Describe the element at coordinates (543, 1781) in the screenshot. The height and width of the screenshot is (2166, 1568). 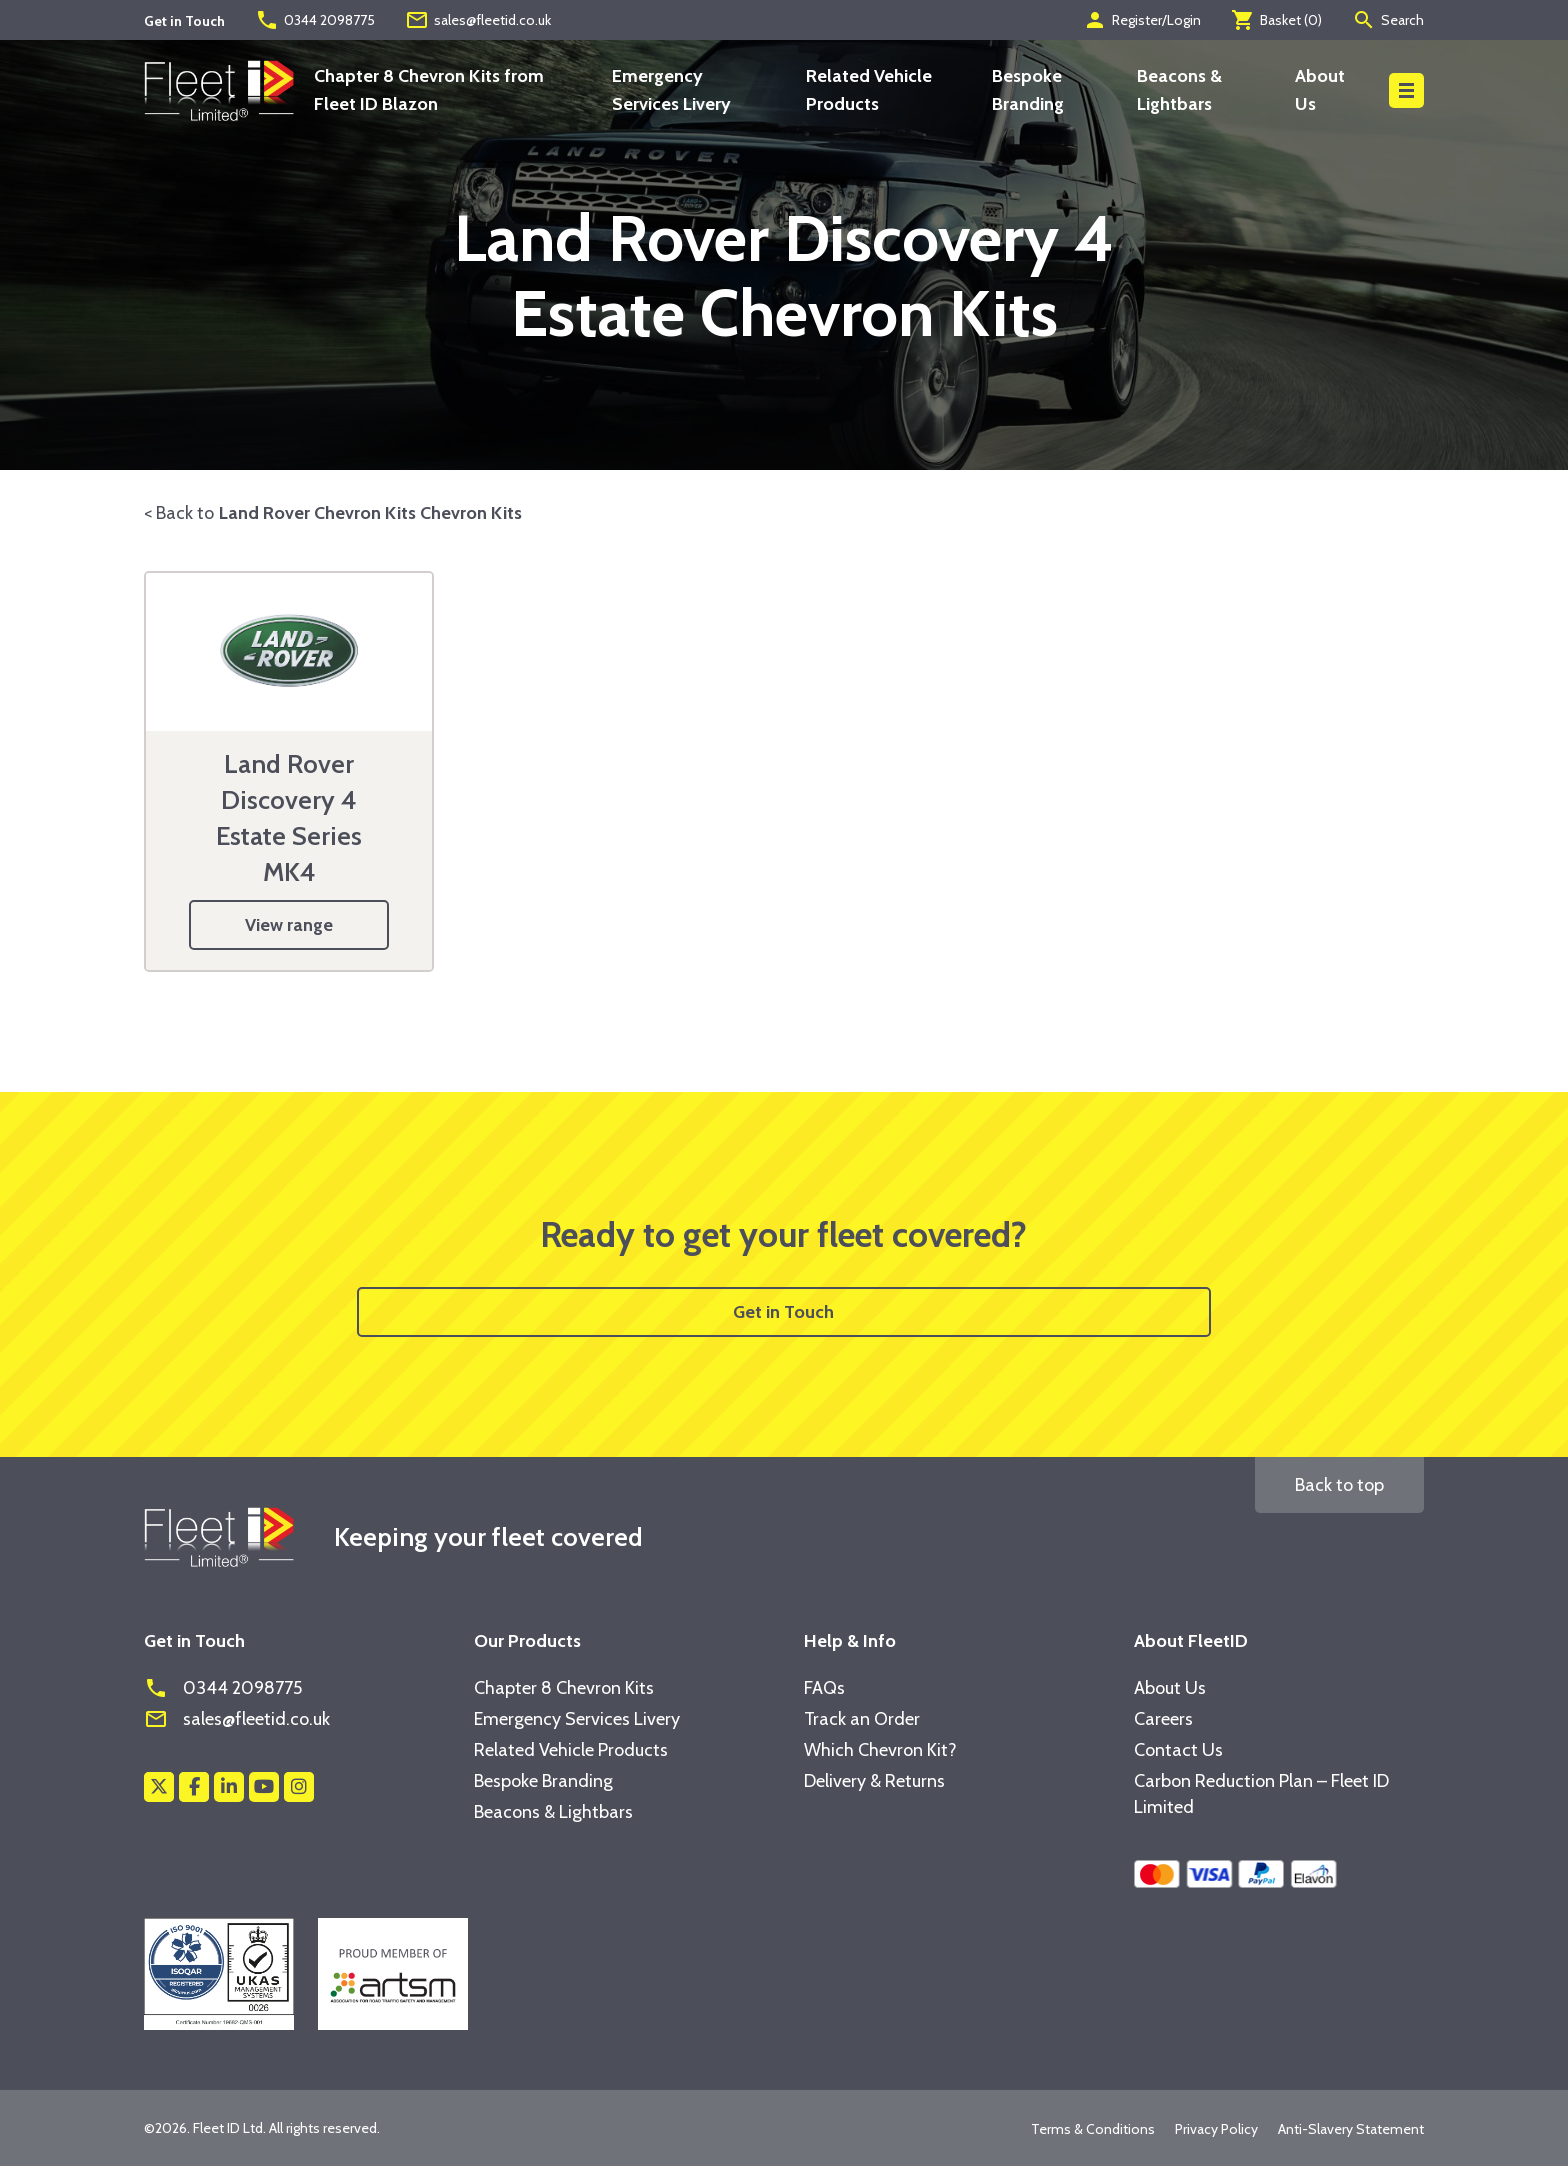
I see `Bespoke Branding` at that location.